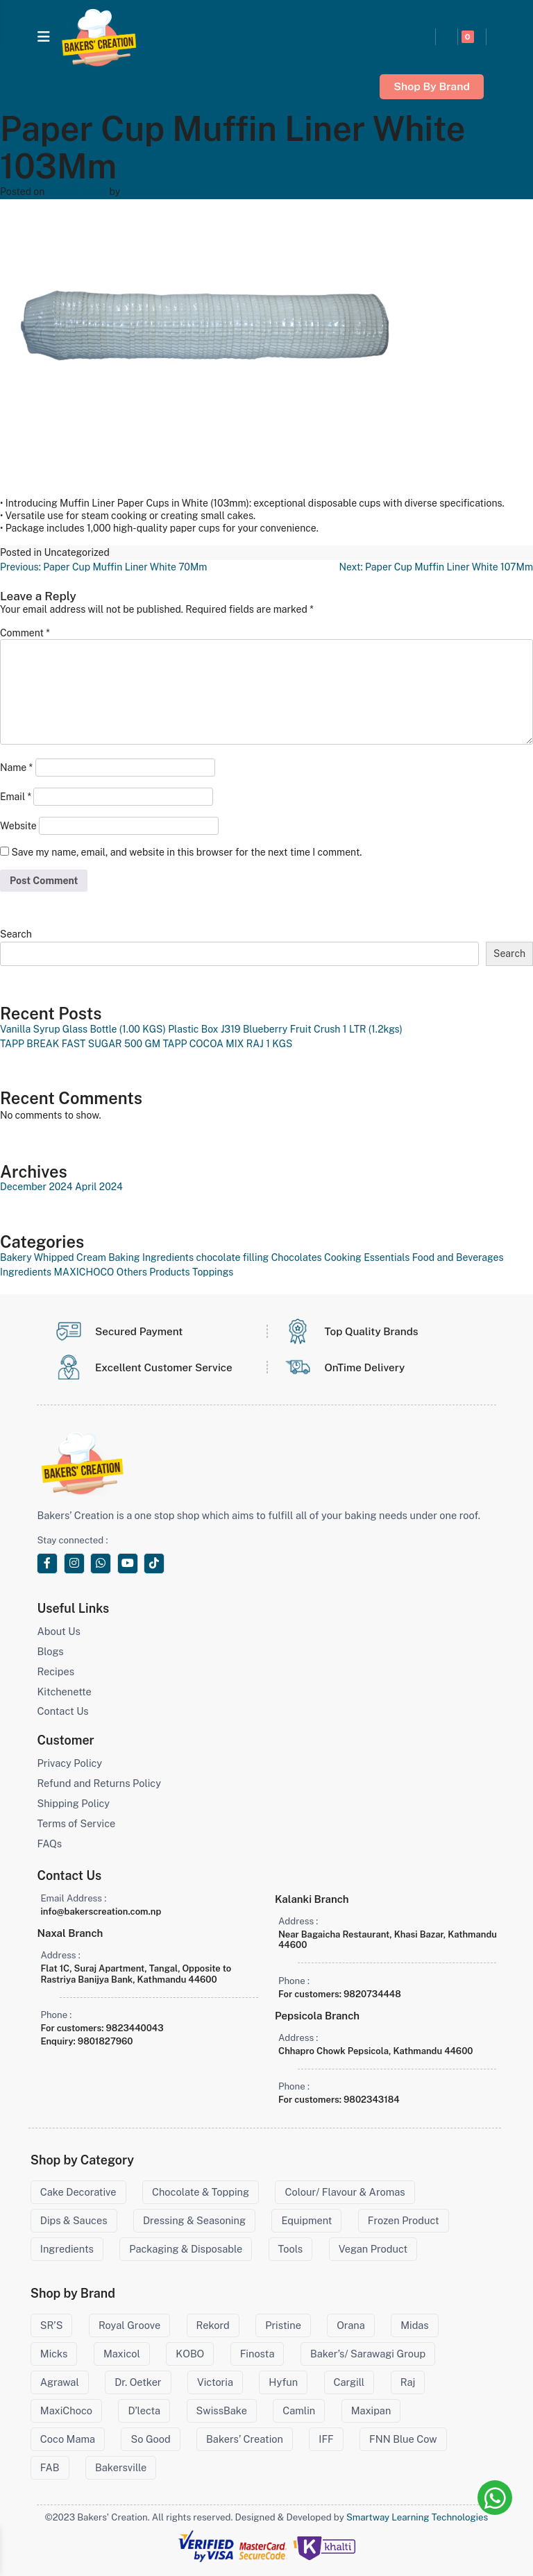 The width and height of the screenshot is (533, 2576). Describe the element at coordinates (232, 1257) in the screenshot. I see `chocolate filling` at that location.